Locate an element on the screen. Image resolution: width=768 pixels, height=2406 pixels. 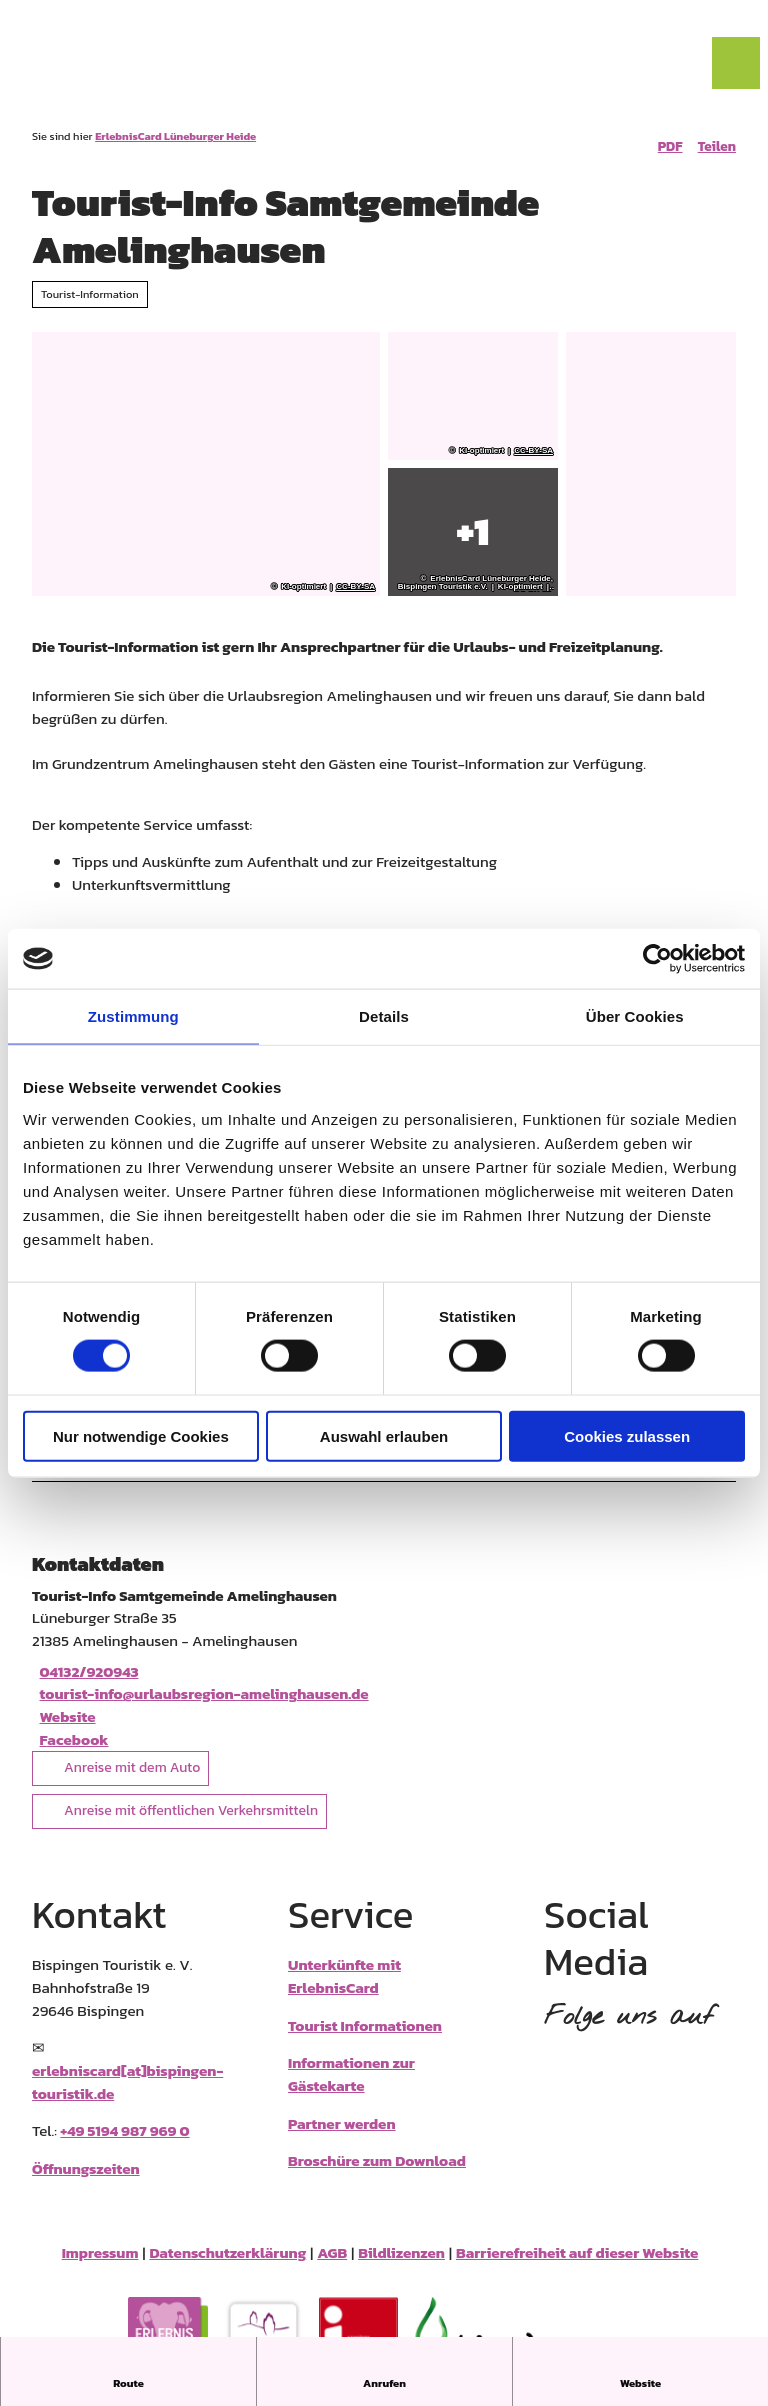
AGB is located at coordinates (332, 2267).